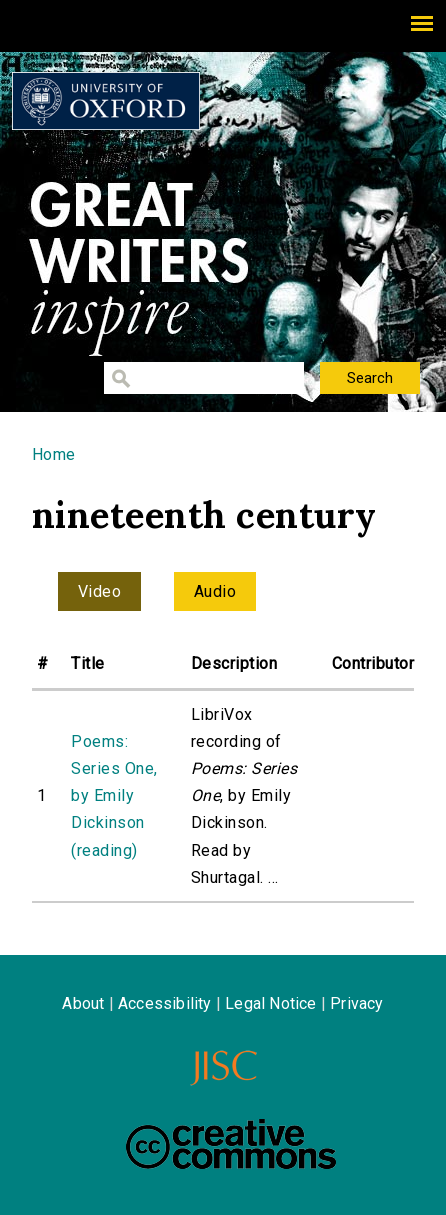  I want to click on Audio, so click(215, 591).